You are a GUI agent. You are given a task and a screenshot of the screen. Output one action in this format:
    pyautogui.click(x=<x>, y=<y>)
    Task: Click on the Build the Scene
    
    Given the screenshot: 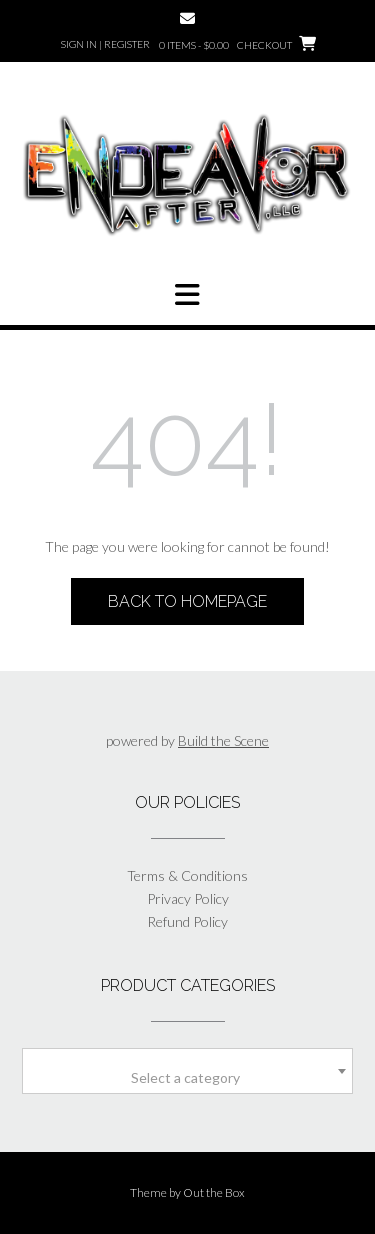 What is the action you would take?
    pyautogui.click(x=223, y=740)
    